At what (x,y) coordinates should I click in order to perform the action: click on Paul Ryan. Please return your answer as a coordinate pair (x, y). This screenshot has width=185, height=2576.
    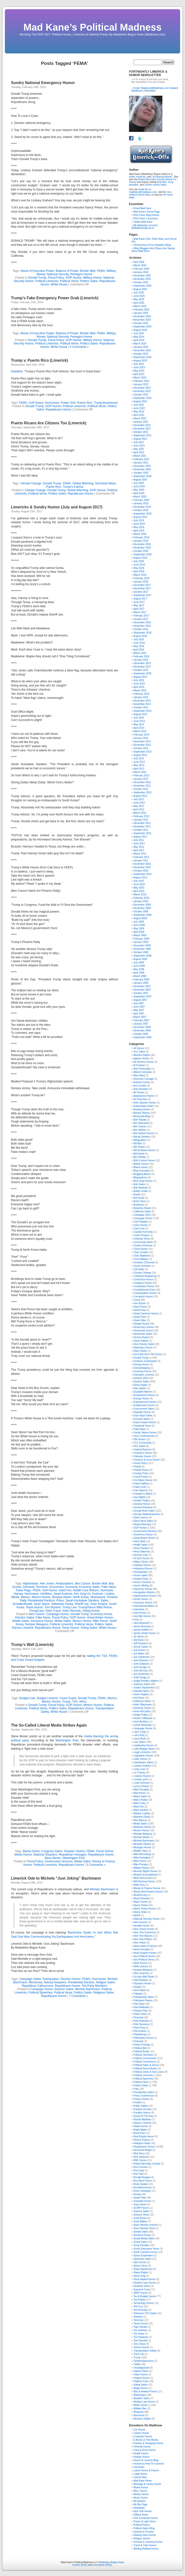
    Looking at the image, I should click on (139, 2004).